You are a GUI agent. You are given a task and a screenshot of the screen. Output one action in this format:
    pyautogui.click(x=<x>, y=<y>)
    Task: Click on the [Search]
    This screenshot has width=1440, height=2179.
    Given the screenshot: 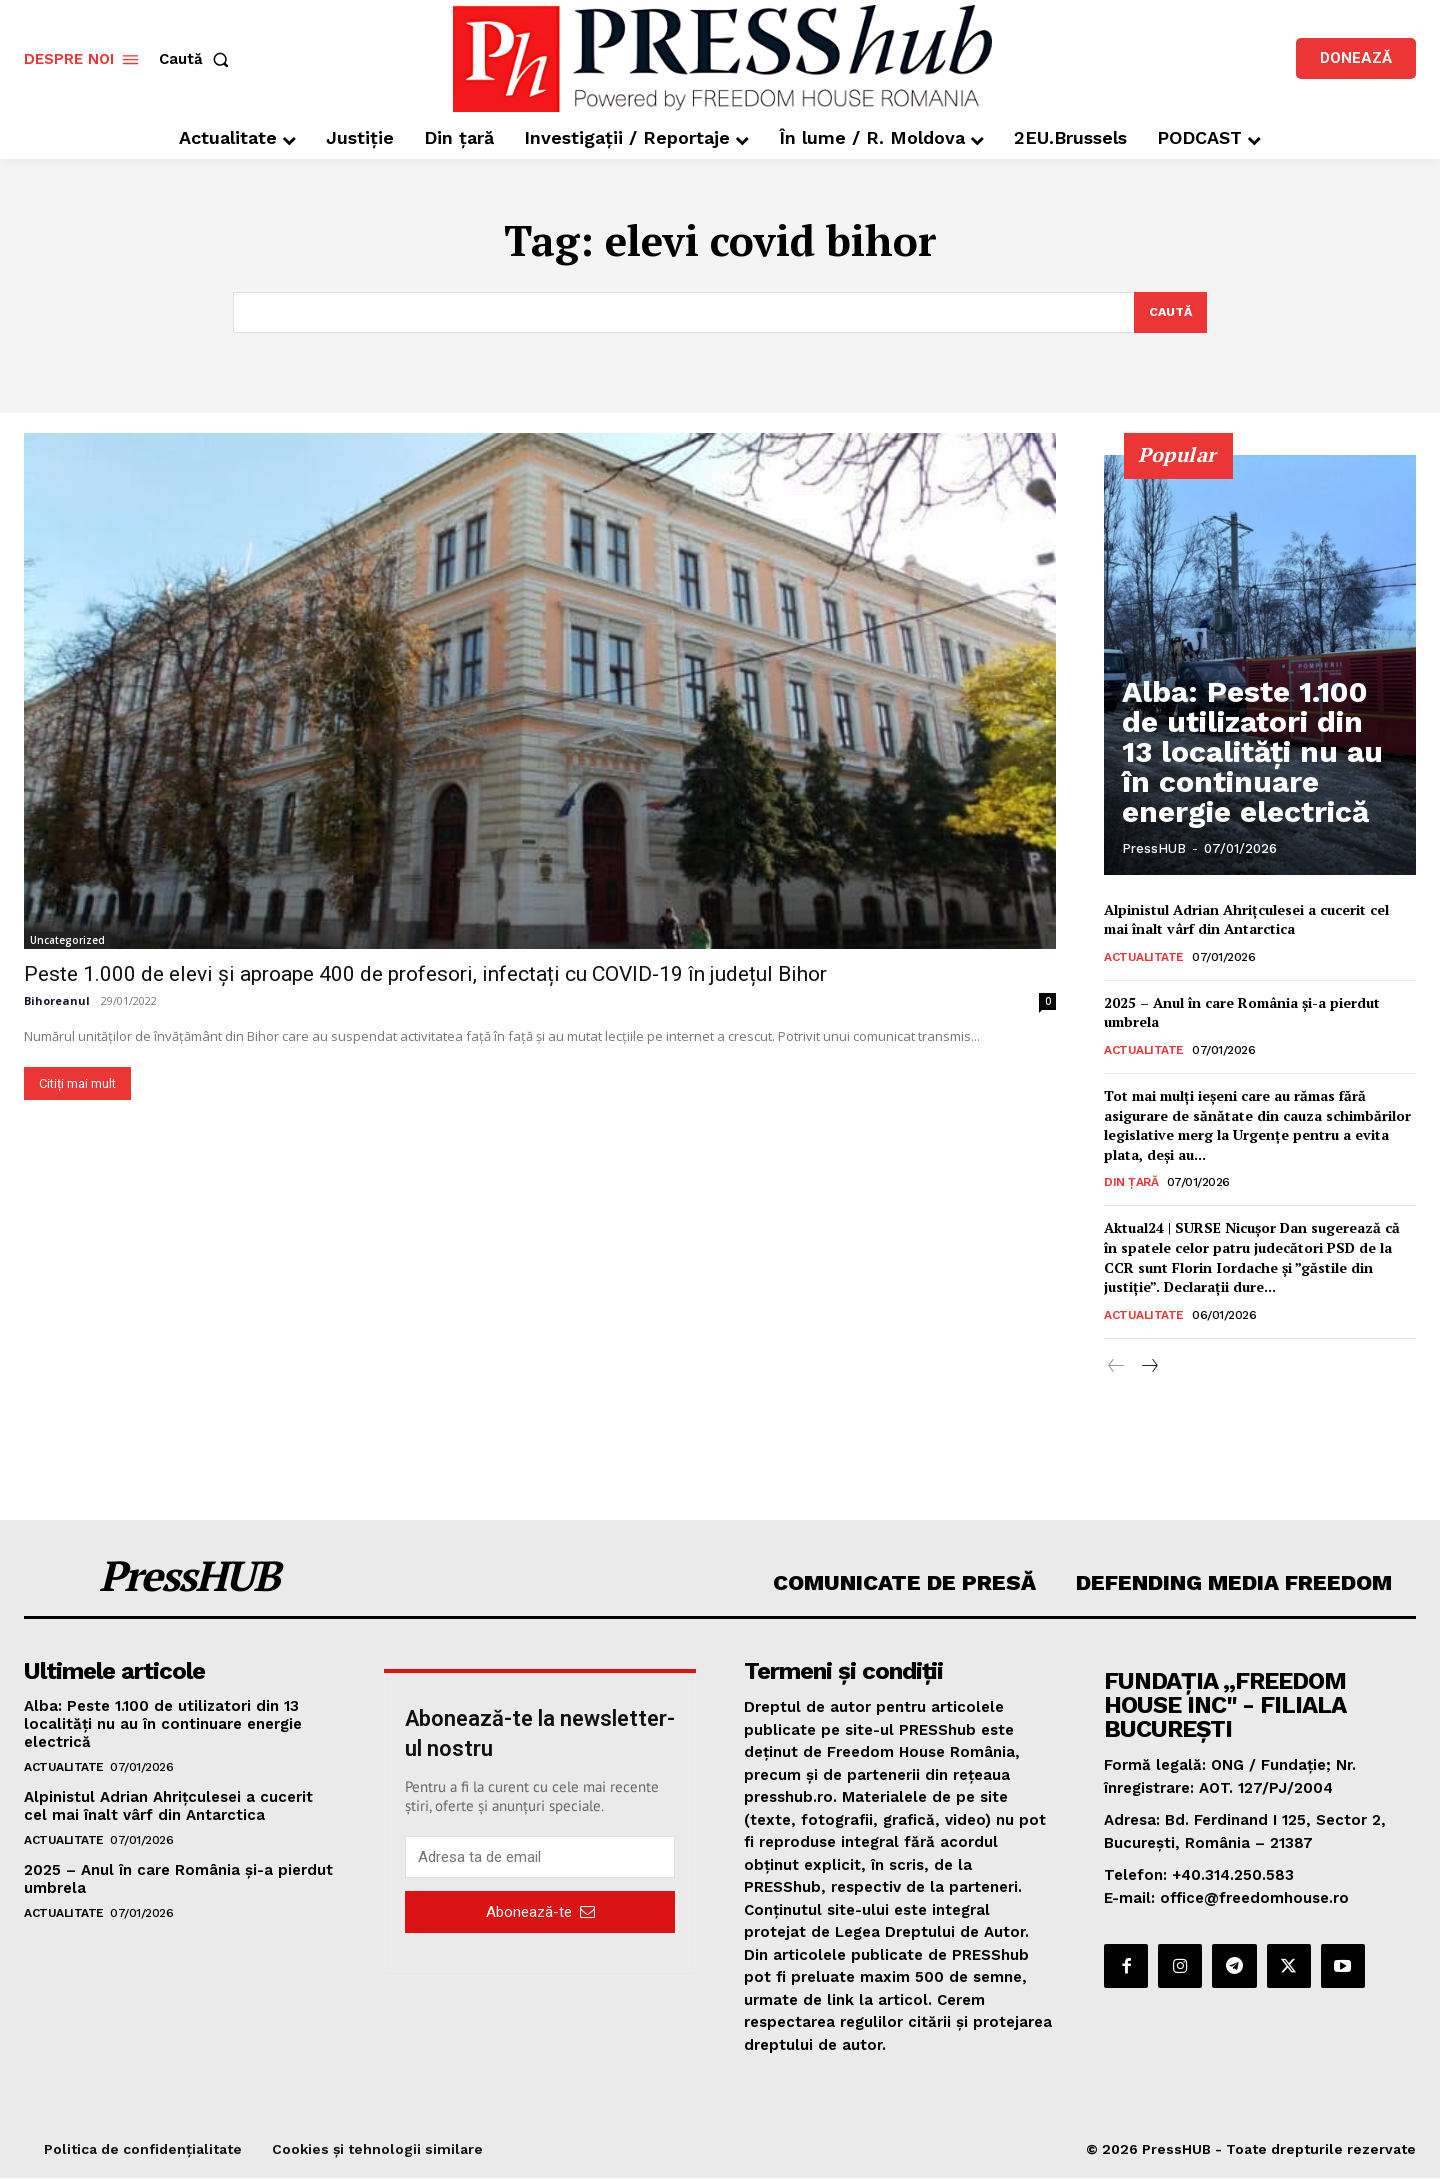 What is the action you would take?
    pyautogui.click(x=1168, y=313)
    